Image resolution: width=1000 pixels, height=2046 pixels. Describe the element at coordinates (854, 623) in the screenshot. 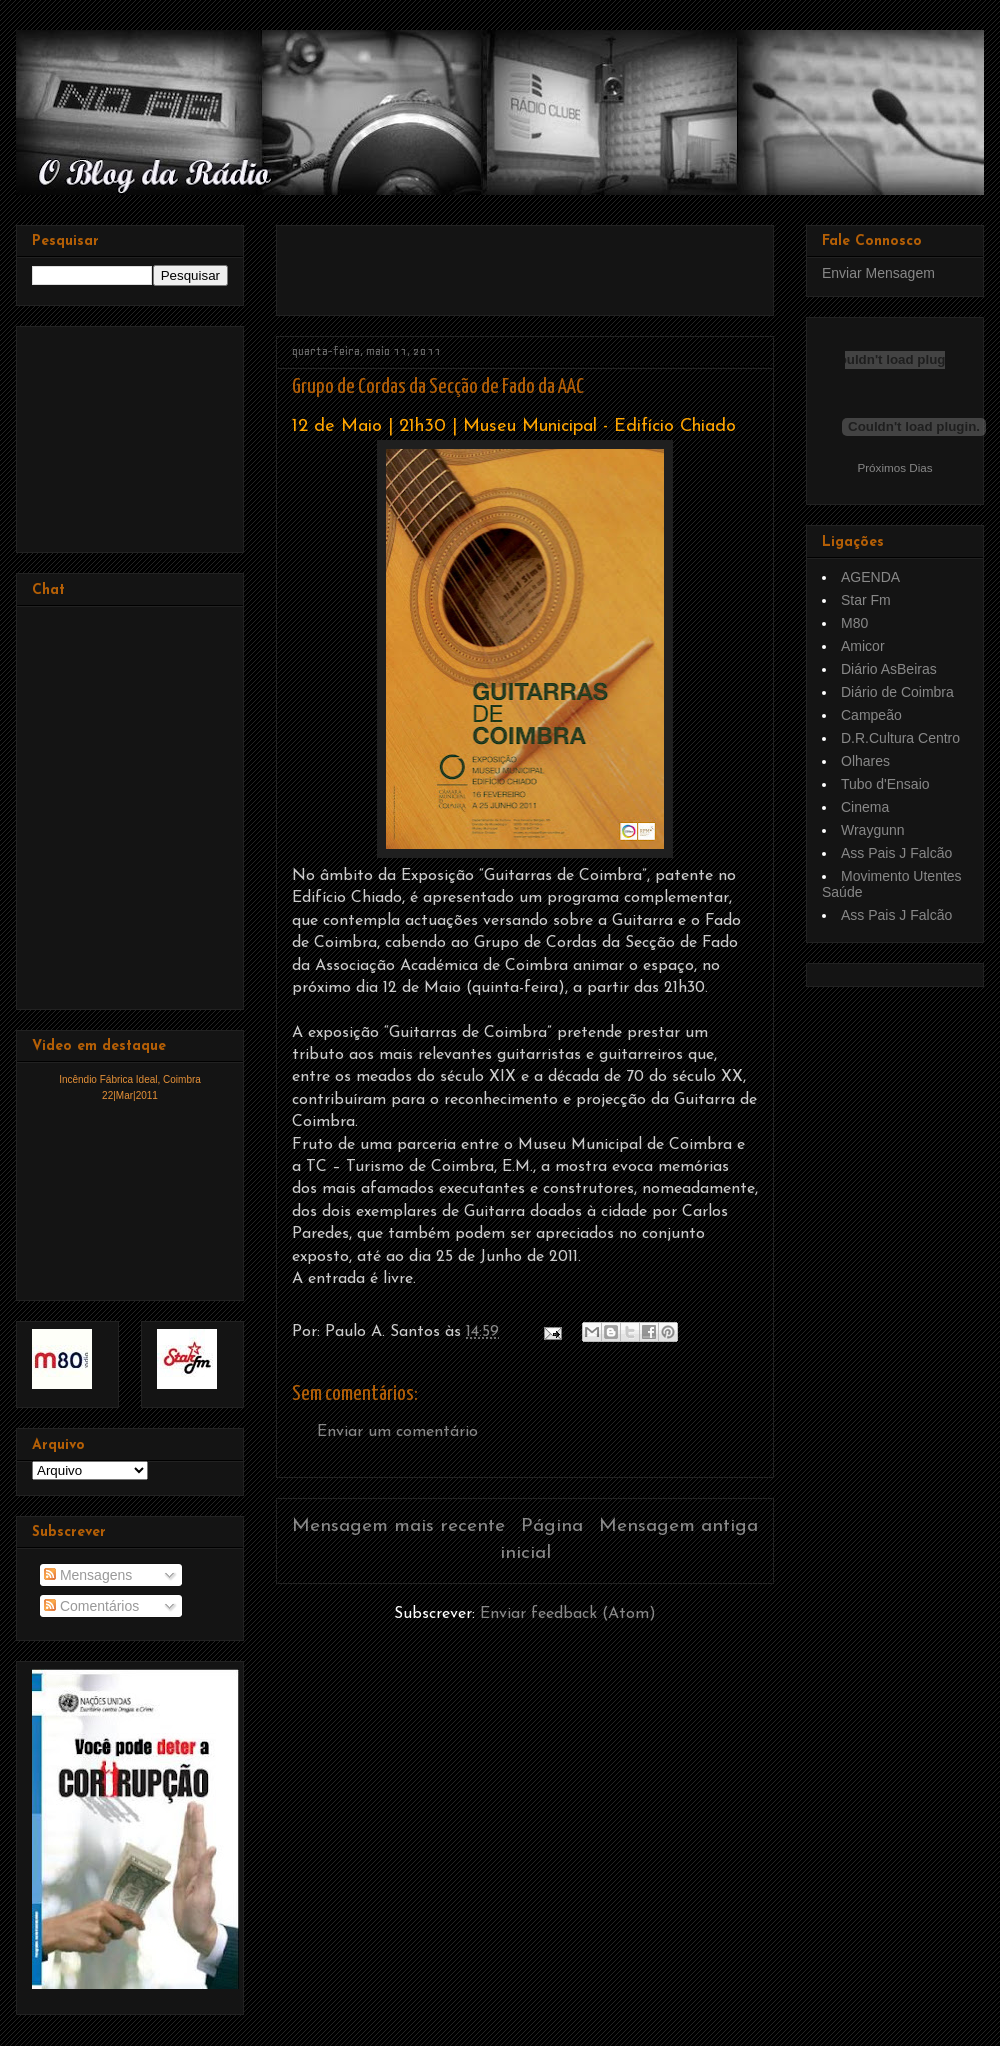

I see `M80` at that location.